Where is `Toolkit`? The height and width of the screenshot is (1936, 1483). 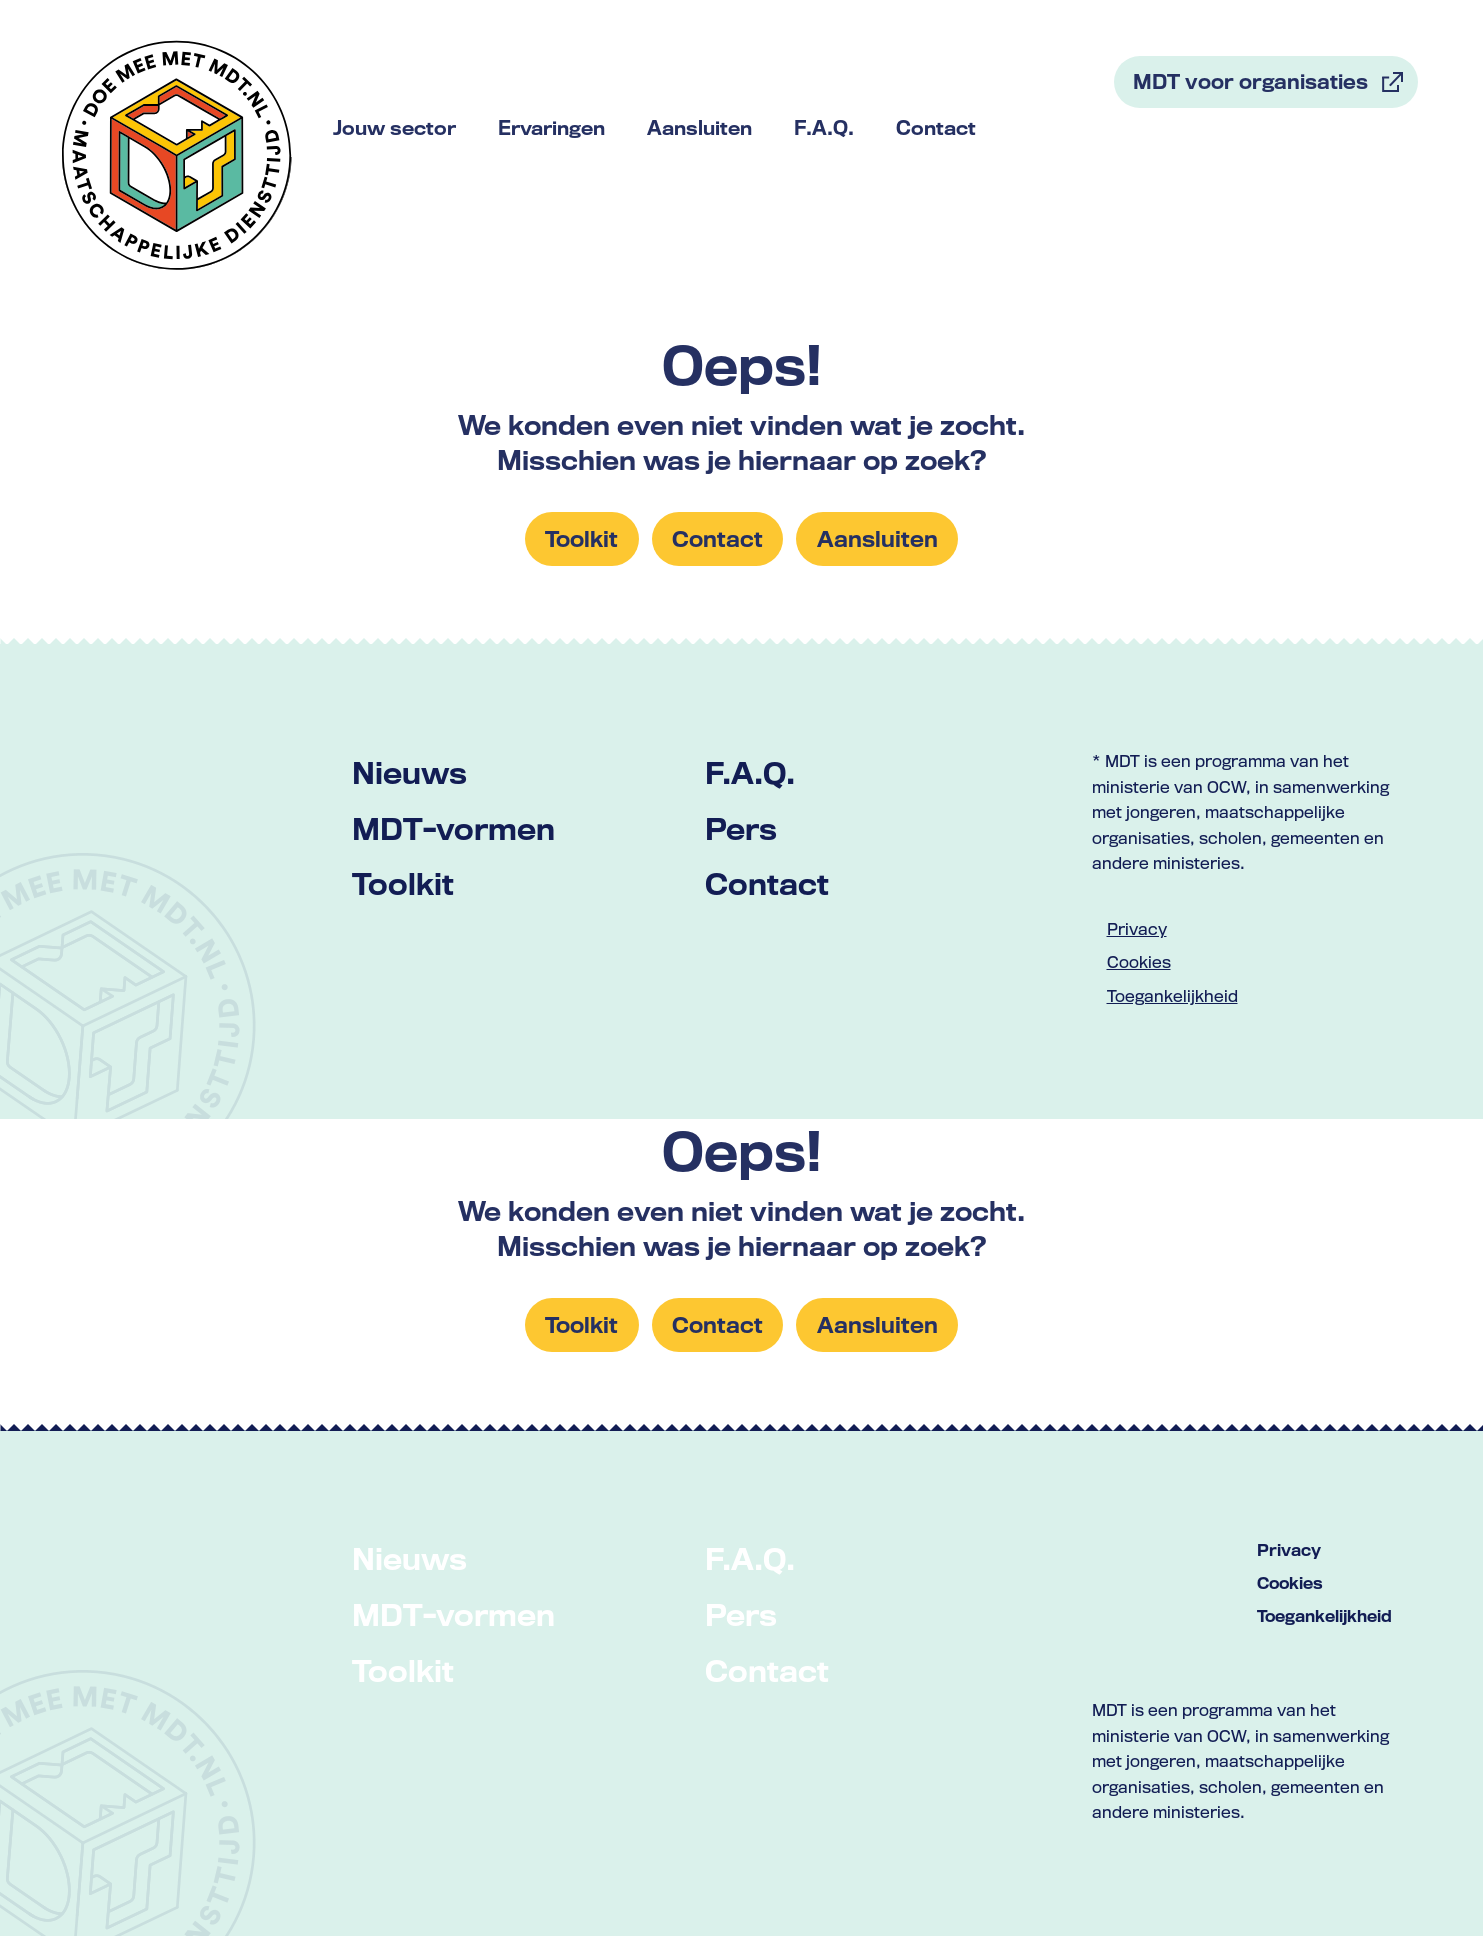
Toolkit is located at coordinates (403, 883).